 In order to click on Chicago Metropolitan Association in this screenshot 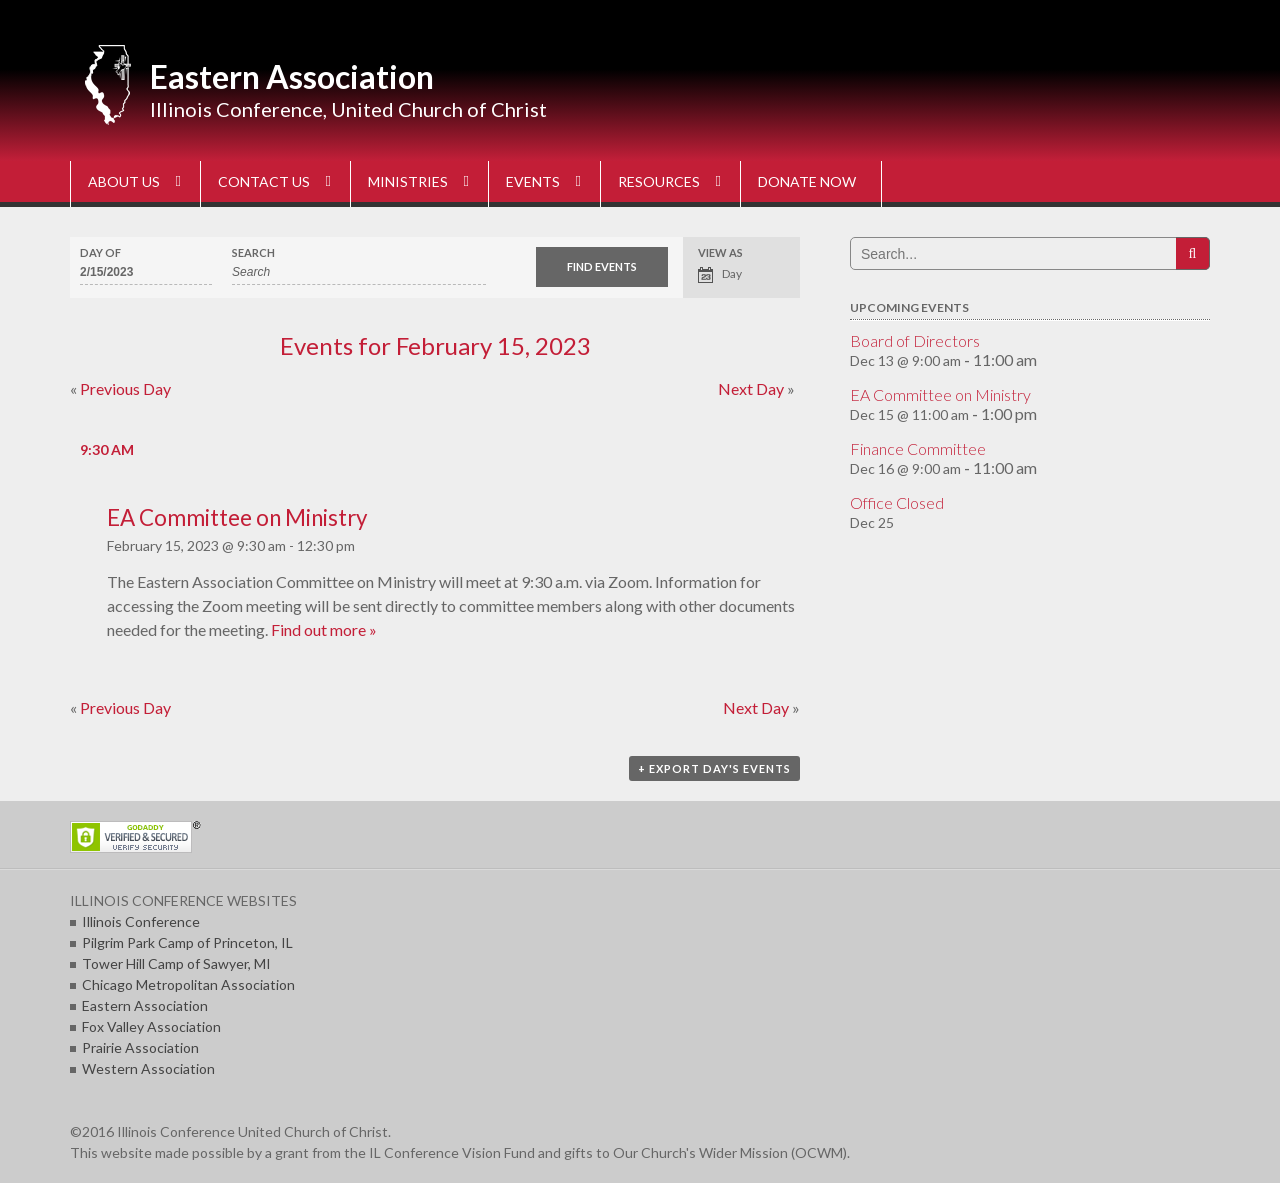, I will do `click(188, 984)`.